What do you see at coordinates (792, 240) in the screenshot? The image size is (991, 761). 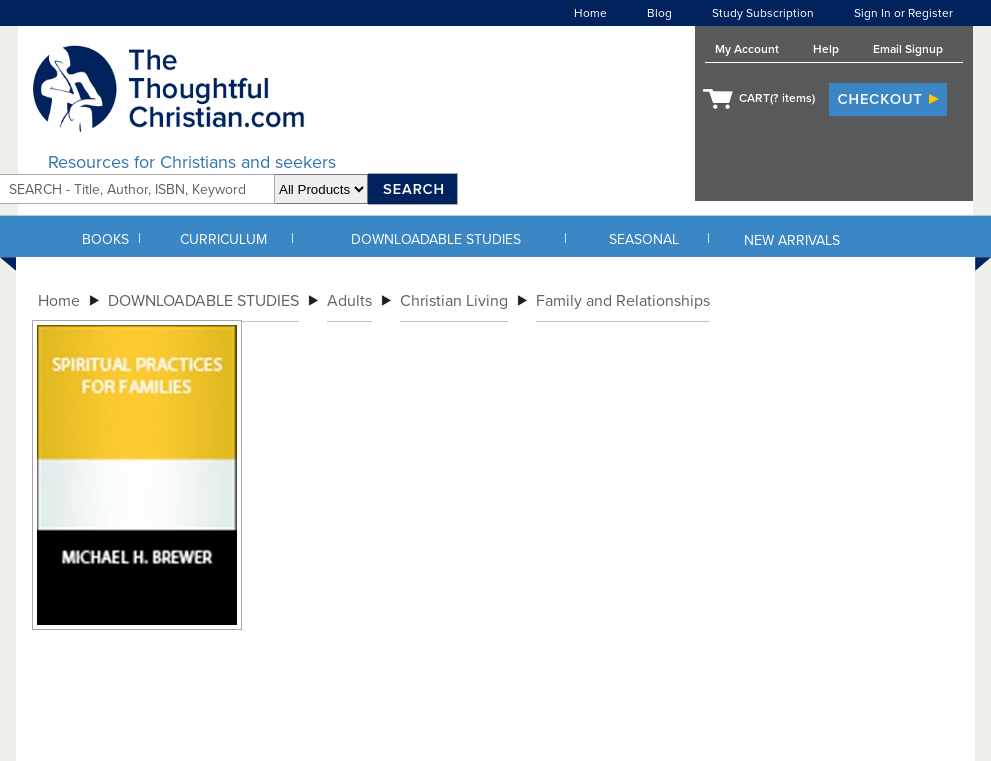 I see `NEW ARRIVALS` at bounding box center [792, 240].